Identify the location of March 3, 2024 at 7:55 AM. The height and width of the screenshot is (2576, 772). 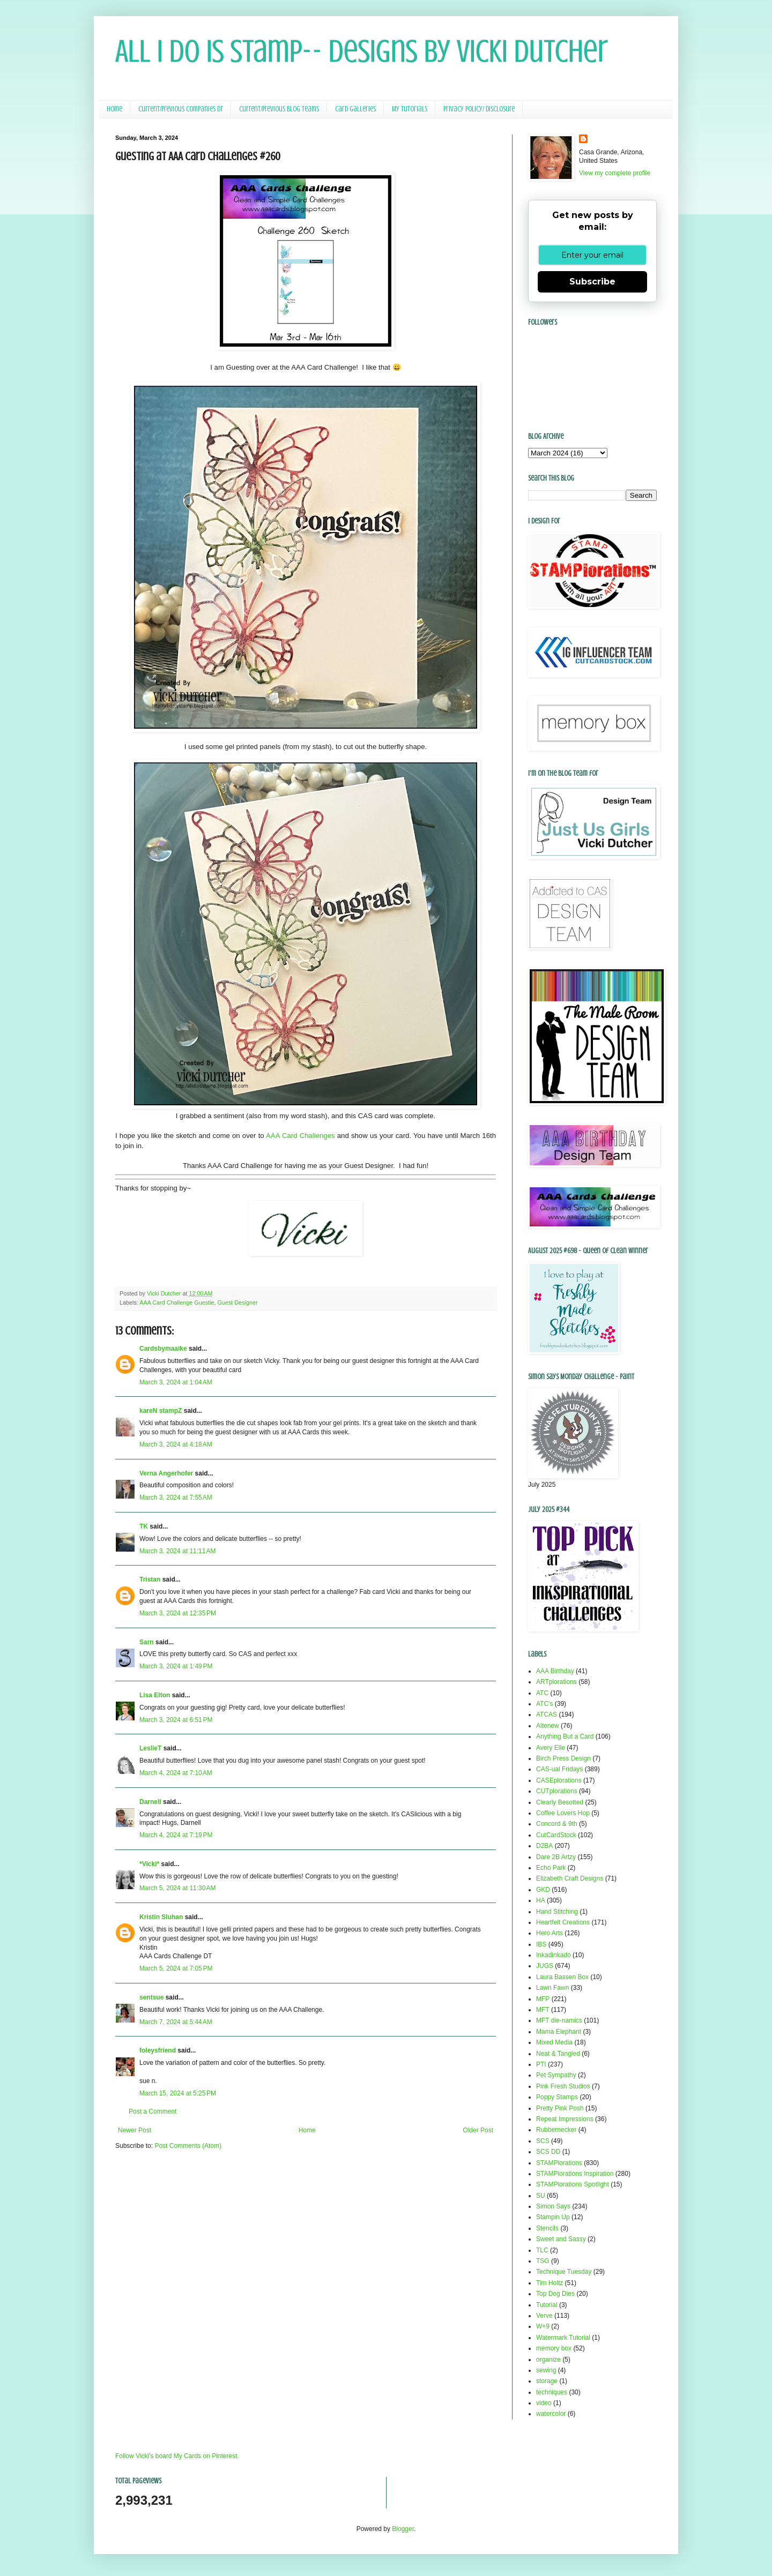
(175, 1497).